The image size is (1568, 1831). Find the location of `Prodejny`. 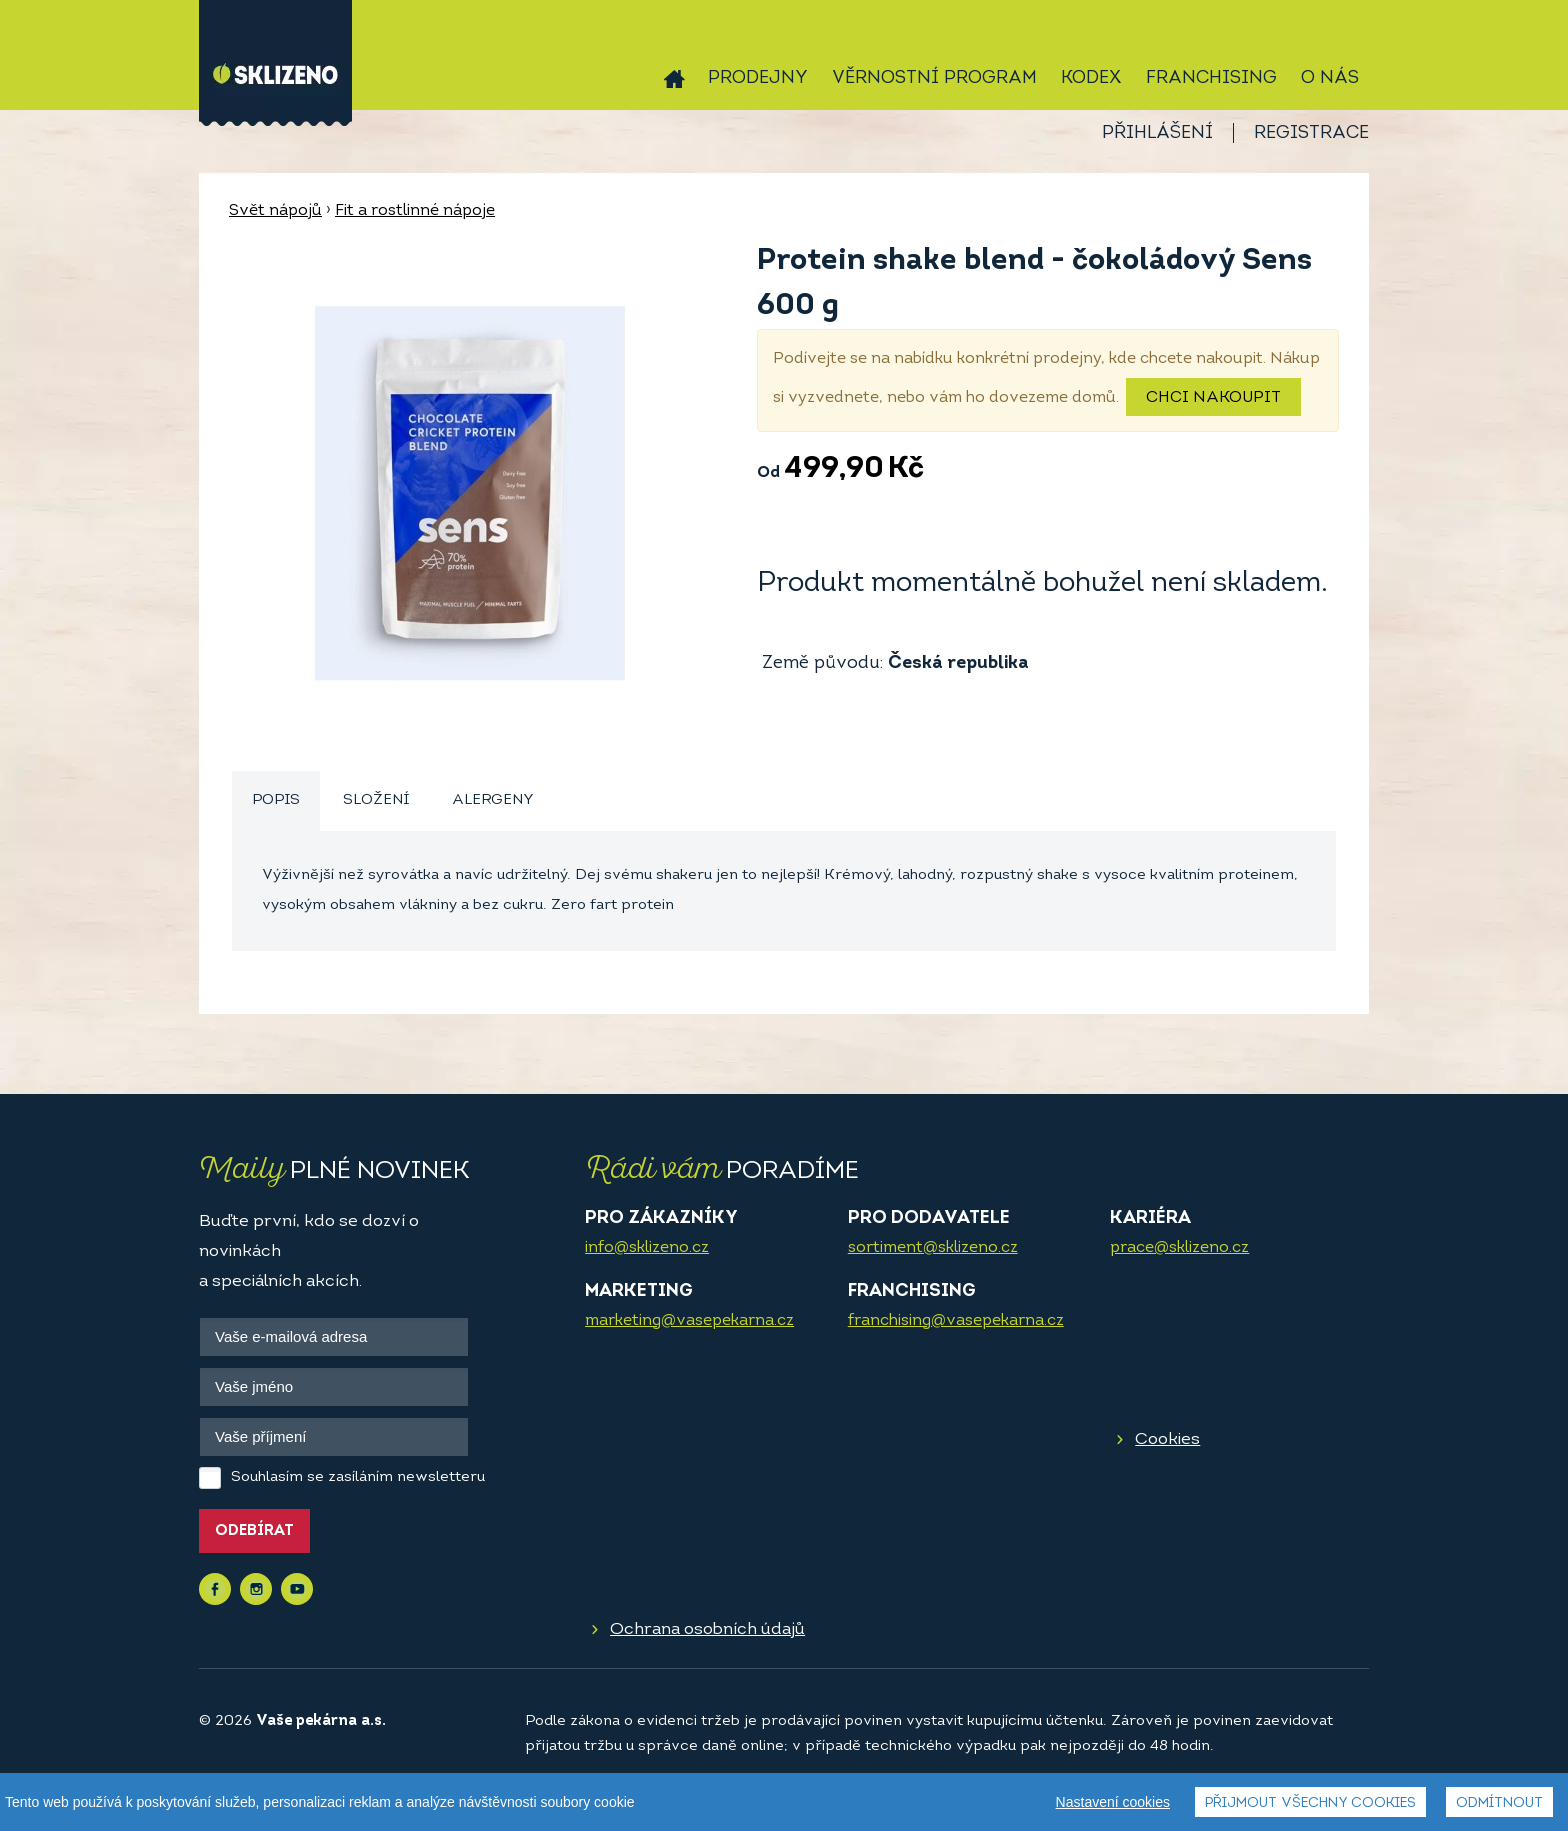

Prodejny is located at coordinates (758, 78).